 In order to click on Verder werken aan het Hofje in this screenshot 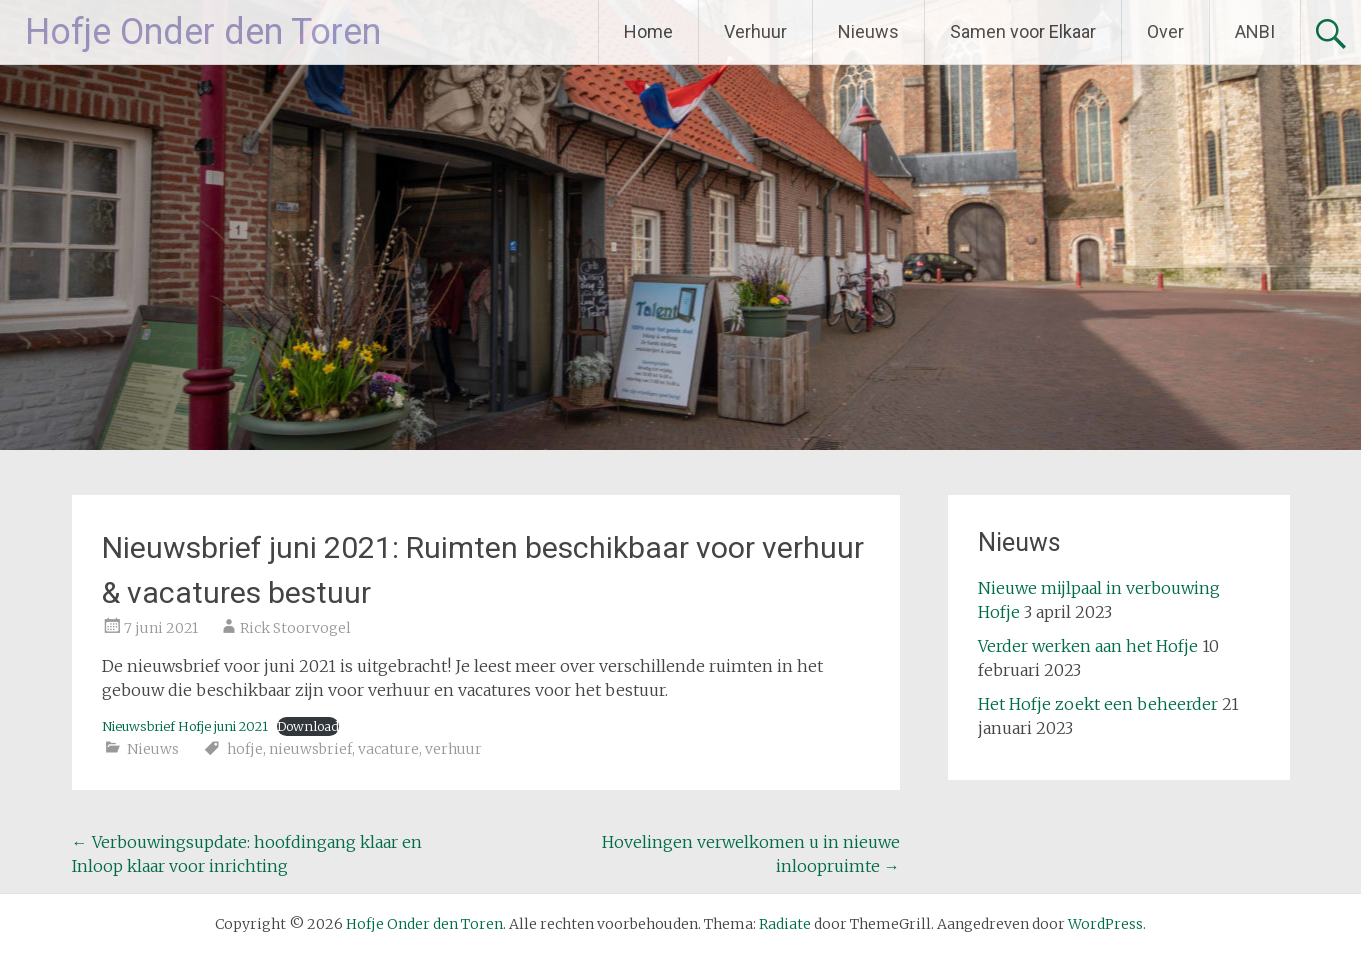, I will do `click(1088, 646)`.